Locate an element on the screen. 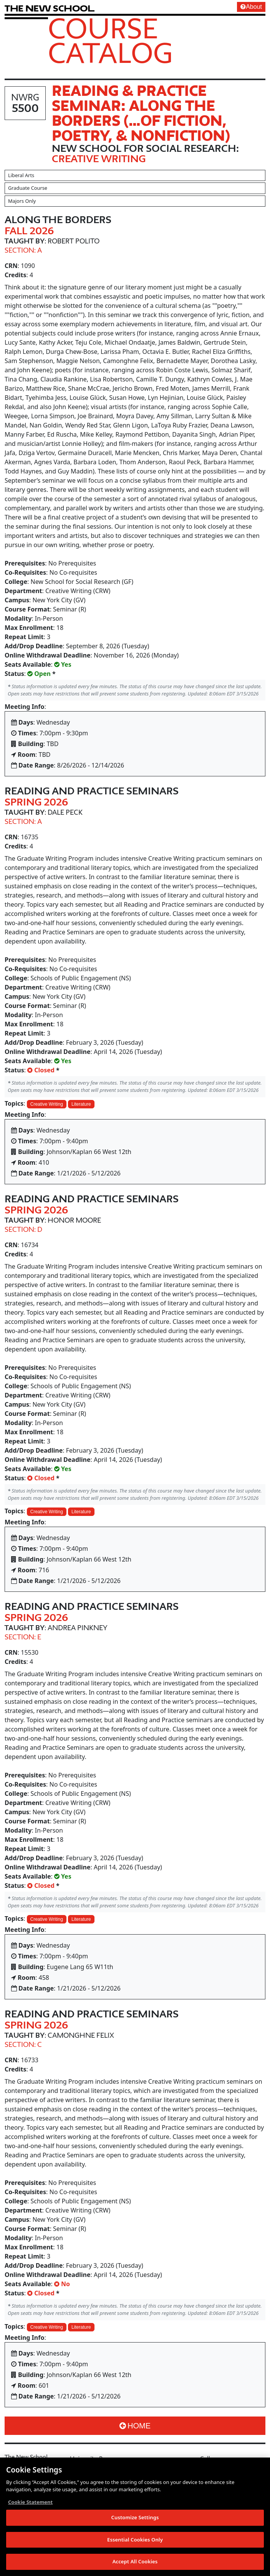 The width and height of the screenshot is (270, 2576). Accept All Cookies is located at coordinates (135, 2562).